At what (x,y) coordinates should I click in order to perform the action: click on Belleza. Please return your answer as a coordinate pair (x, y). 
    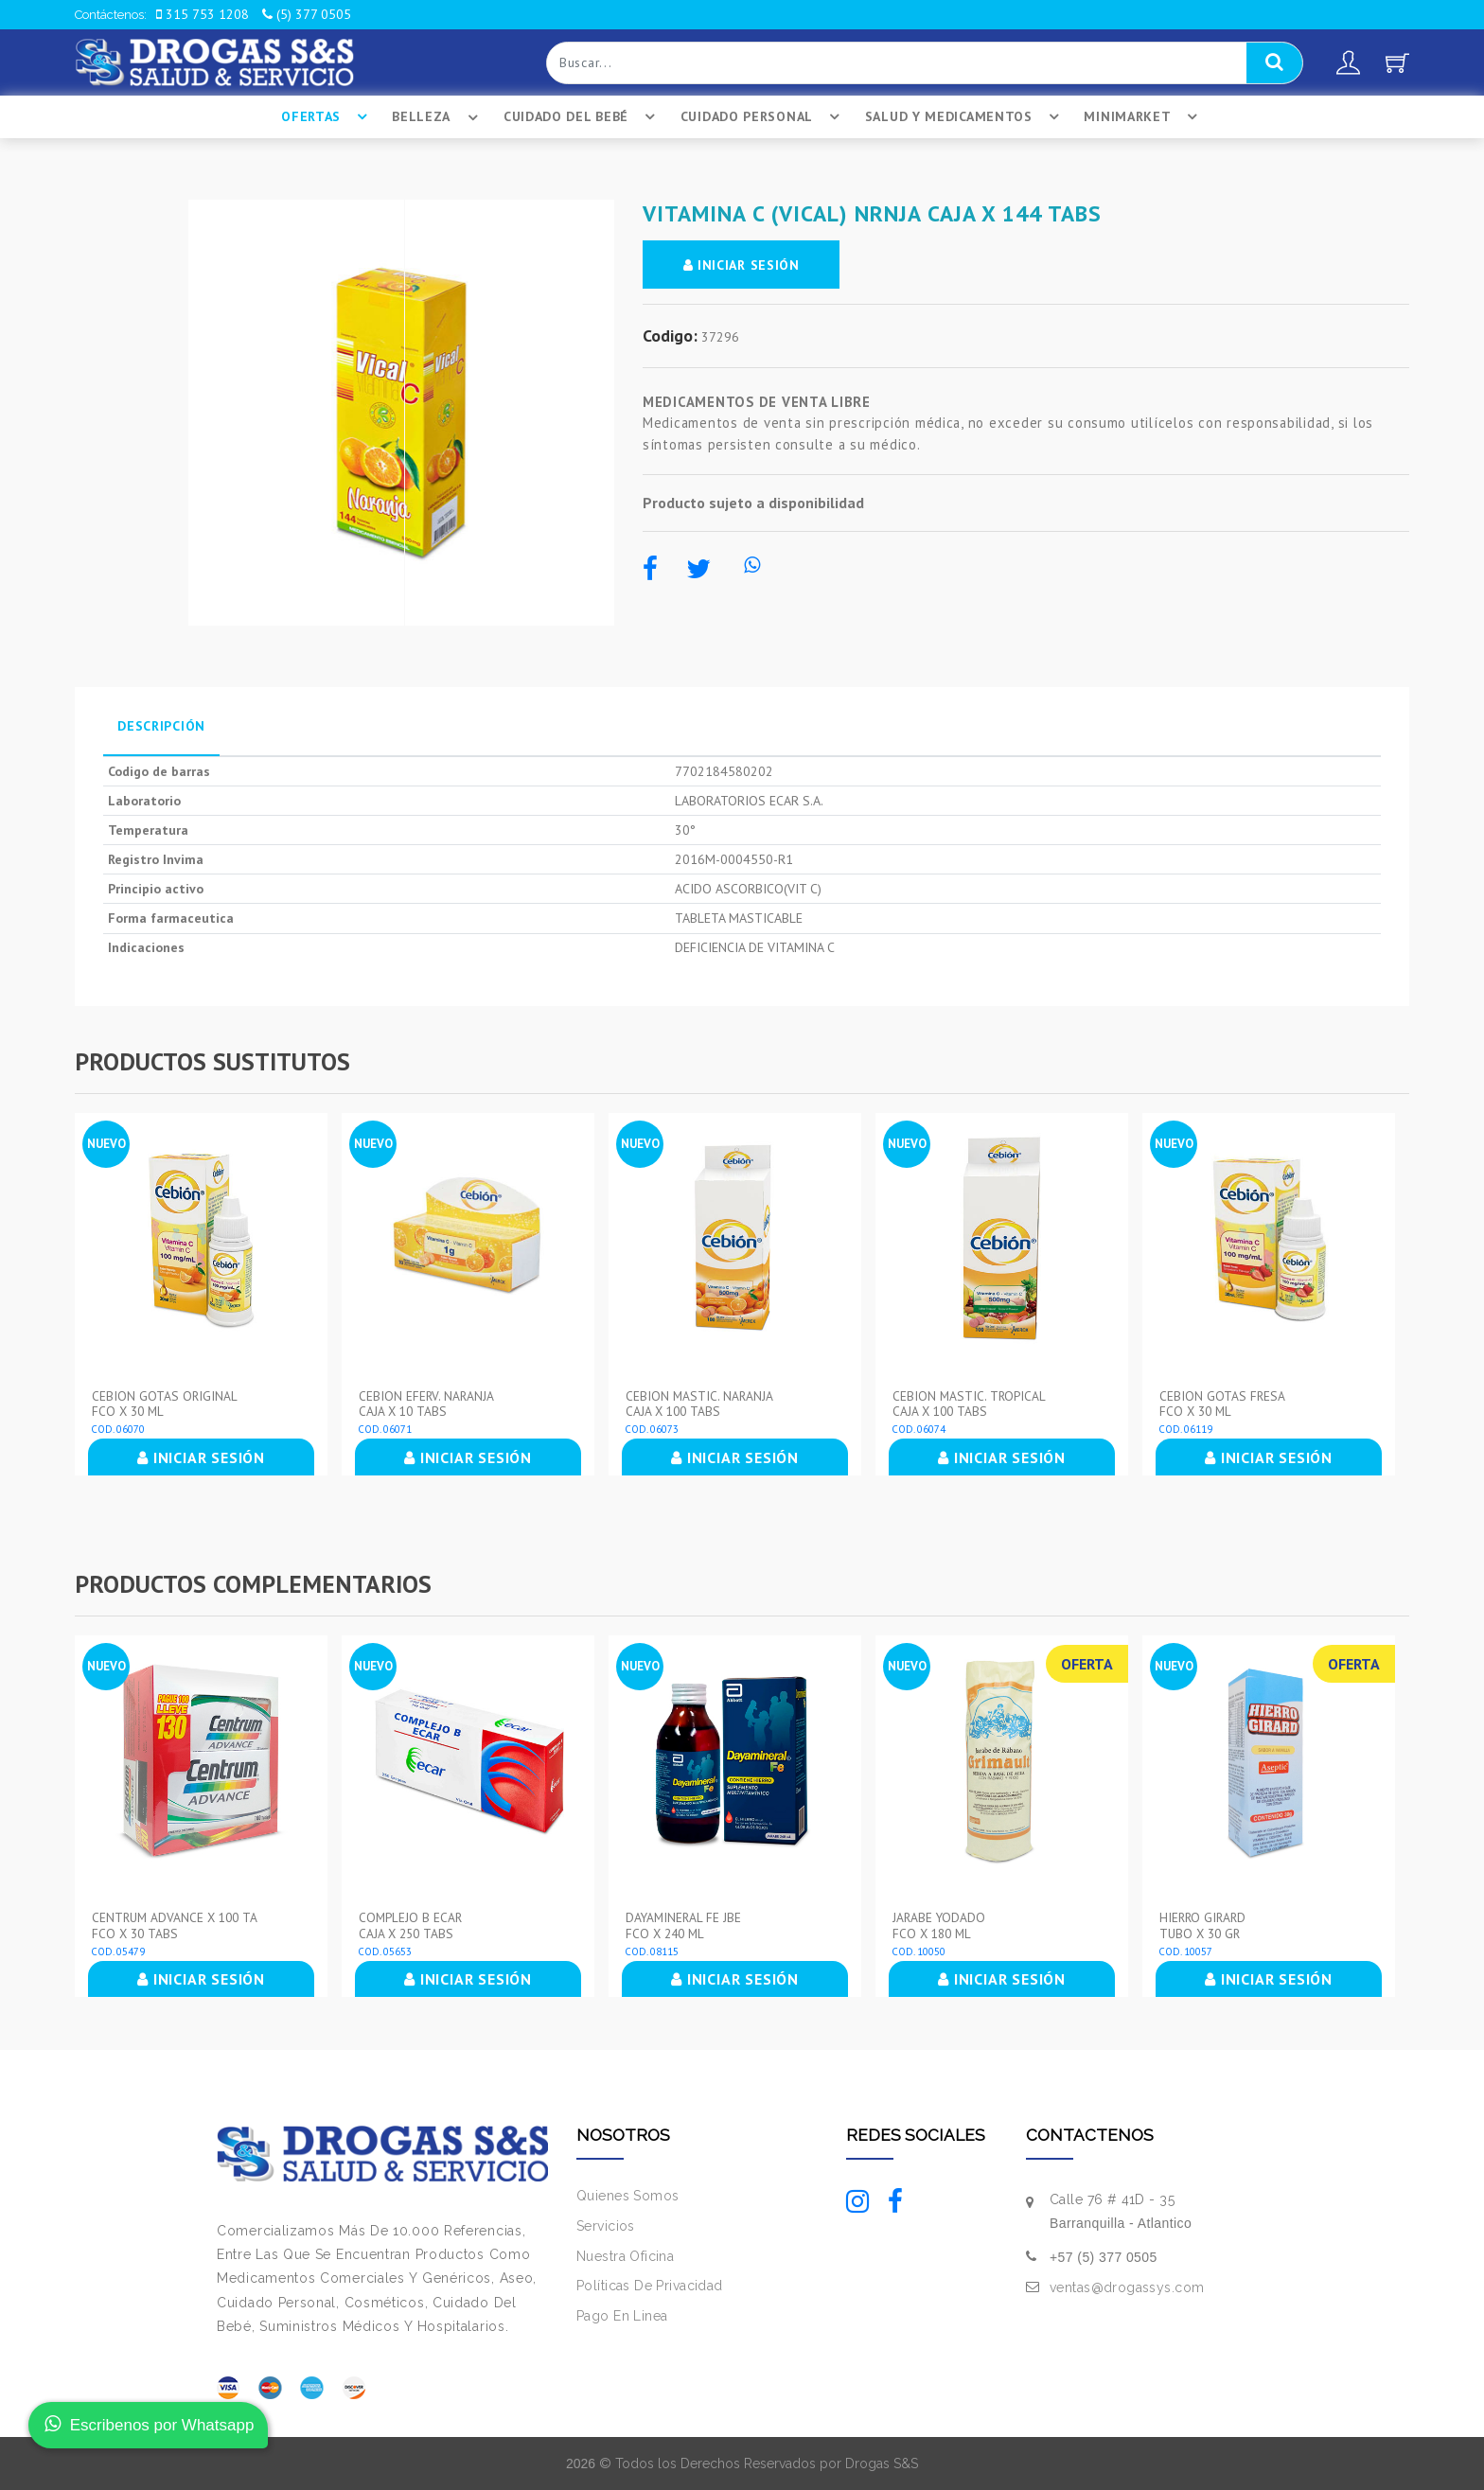
    Looking at the image, I should click on (438, 117).